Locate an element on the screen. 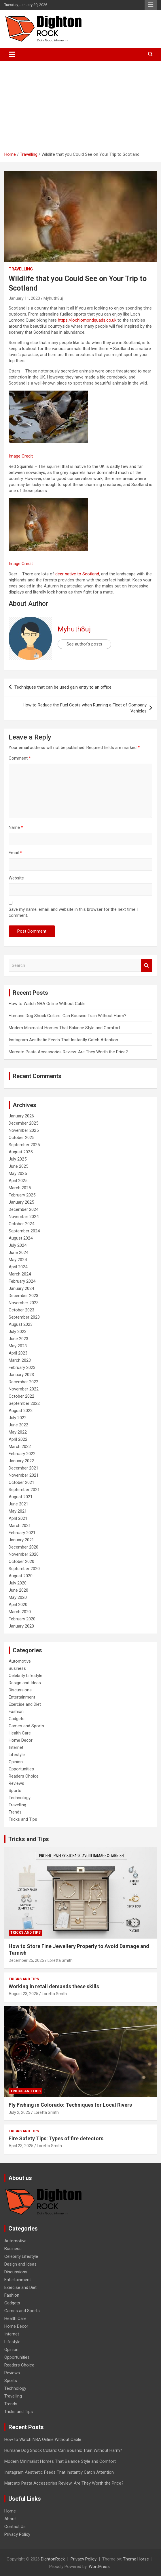 Image resolution: width=161 pixels, height=2576 pixels. Tricks and Tips is located at coordinates (23, 1819).